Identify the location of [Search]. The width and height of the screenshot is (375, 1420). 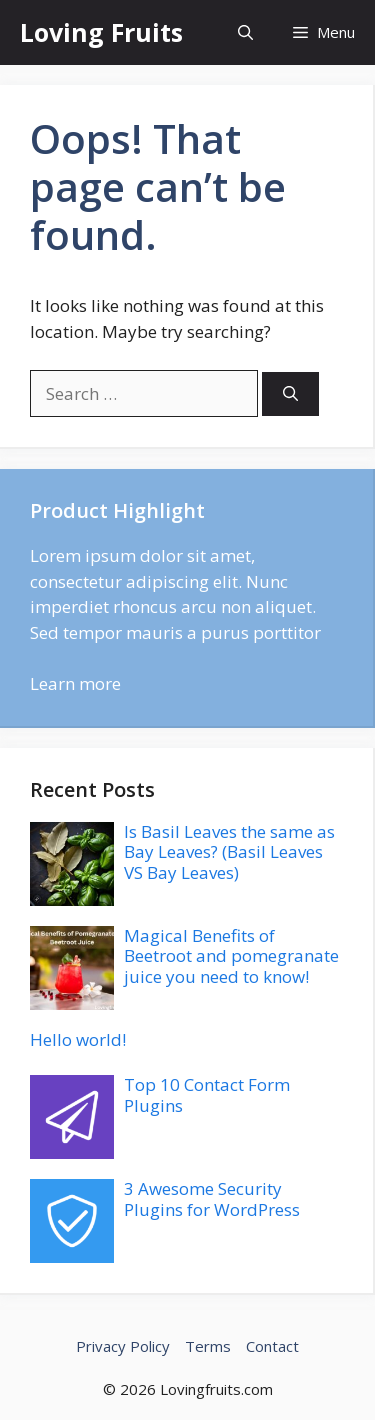
(290, 394).